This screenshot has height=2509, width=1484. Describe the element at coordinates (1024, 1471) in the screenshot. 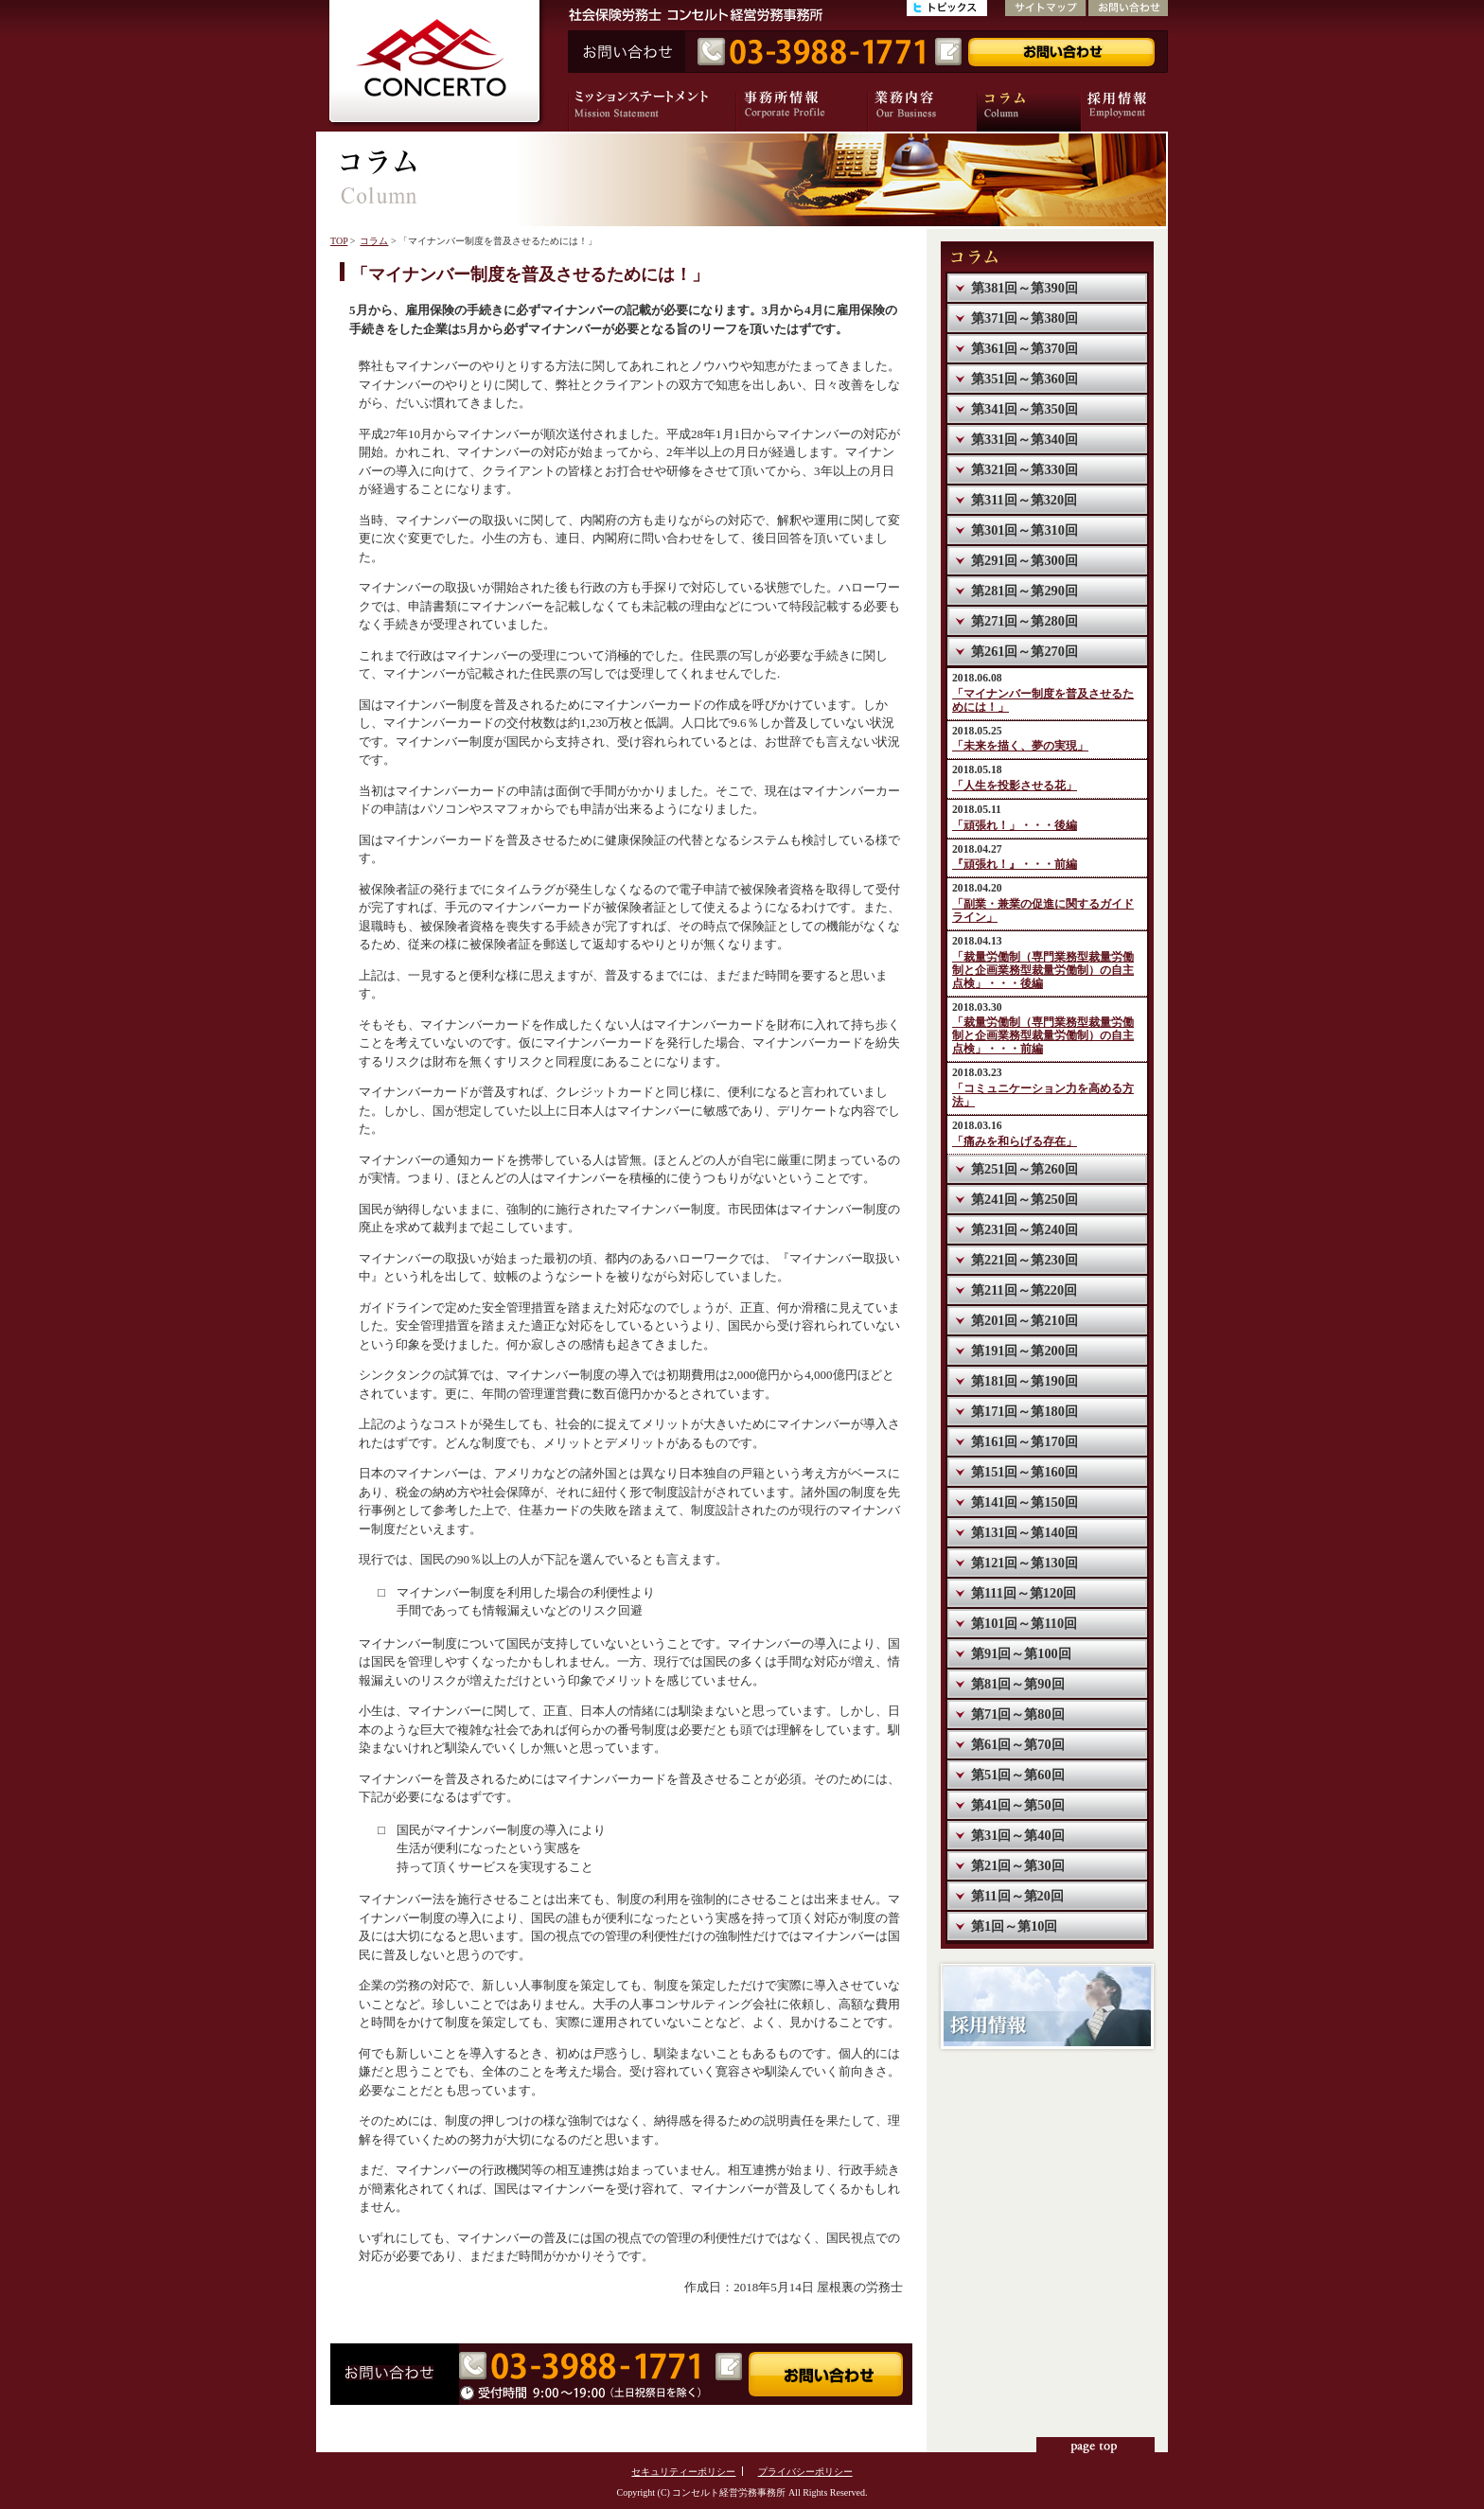

I see `第151回～第160回` at that location.